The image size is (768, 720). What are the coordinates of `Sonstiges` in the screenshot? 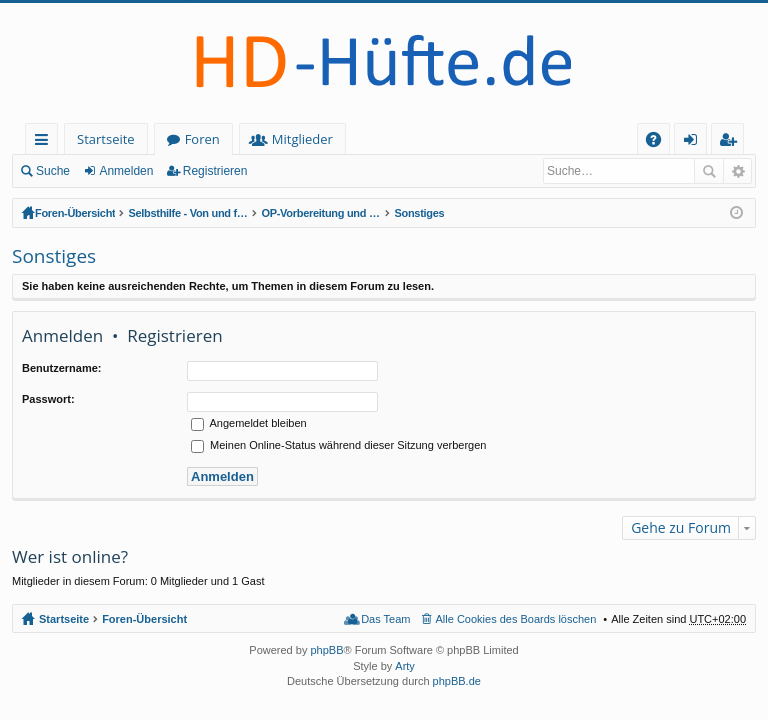 It's located at (419, 213).